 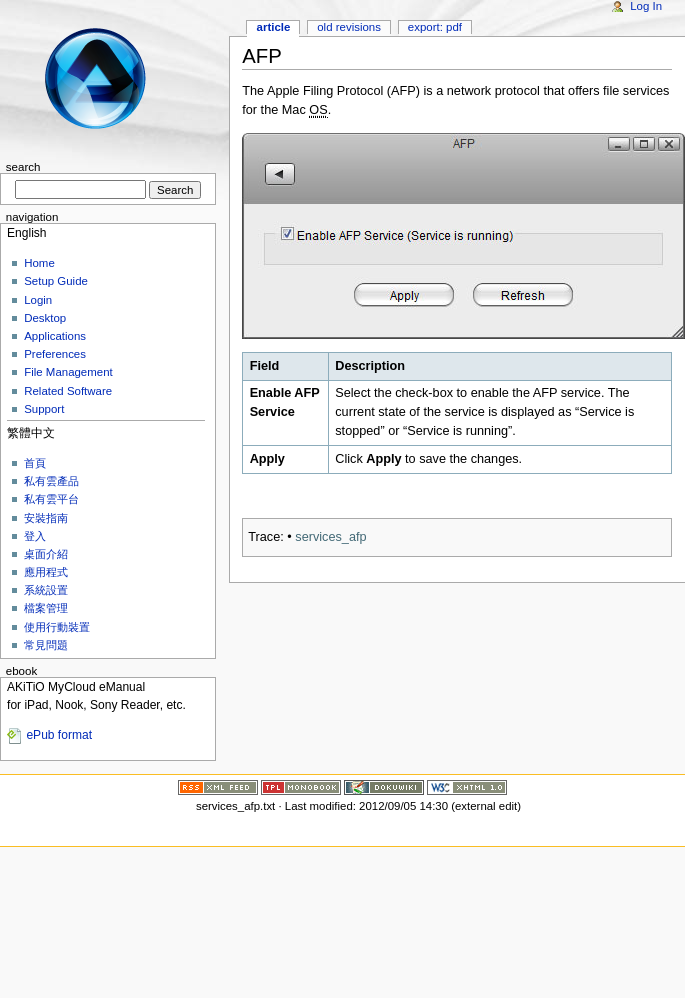 What do you see at coordinates (35, 463) in the screenshot?
I see `首頁` at bounding box center [35, 463].